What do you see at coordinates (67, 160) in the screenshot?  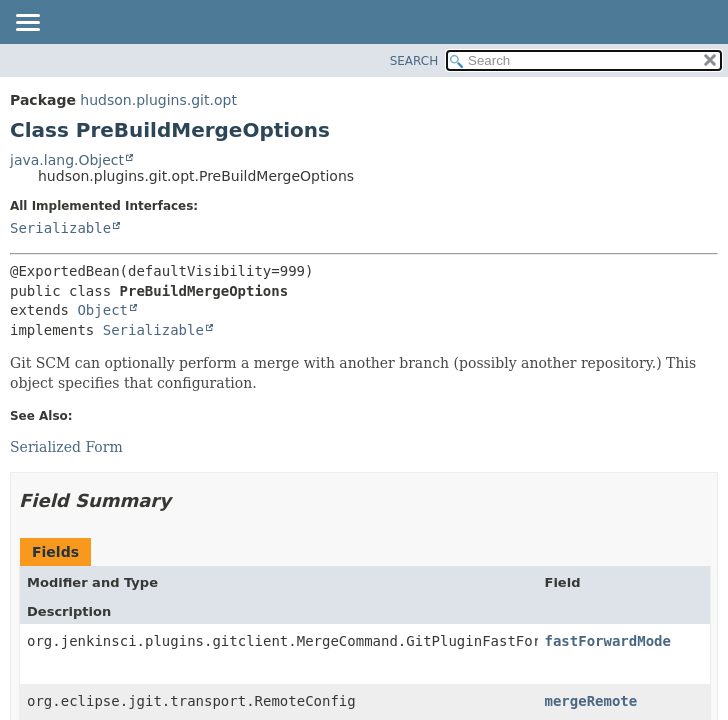 I see `java.lang.Object` at bounding box center [67, 160].